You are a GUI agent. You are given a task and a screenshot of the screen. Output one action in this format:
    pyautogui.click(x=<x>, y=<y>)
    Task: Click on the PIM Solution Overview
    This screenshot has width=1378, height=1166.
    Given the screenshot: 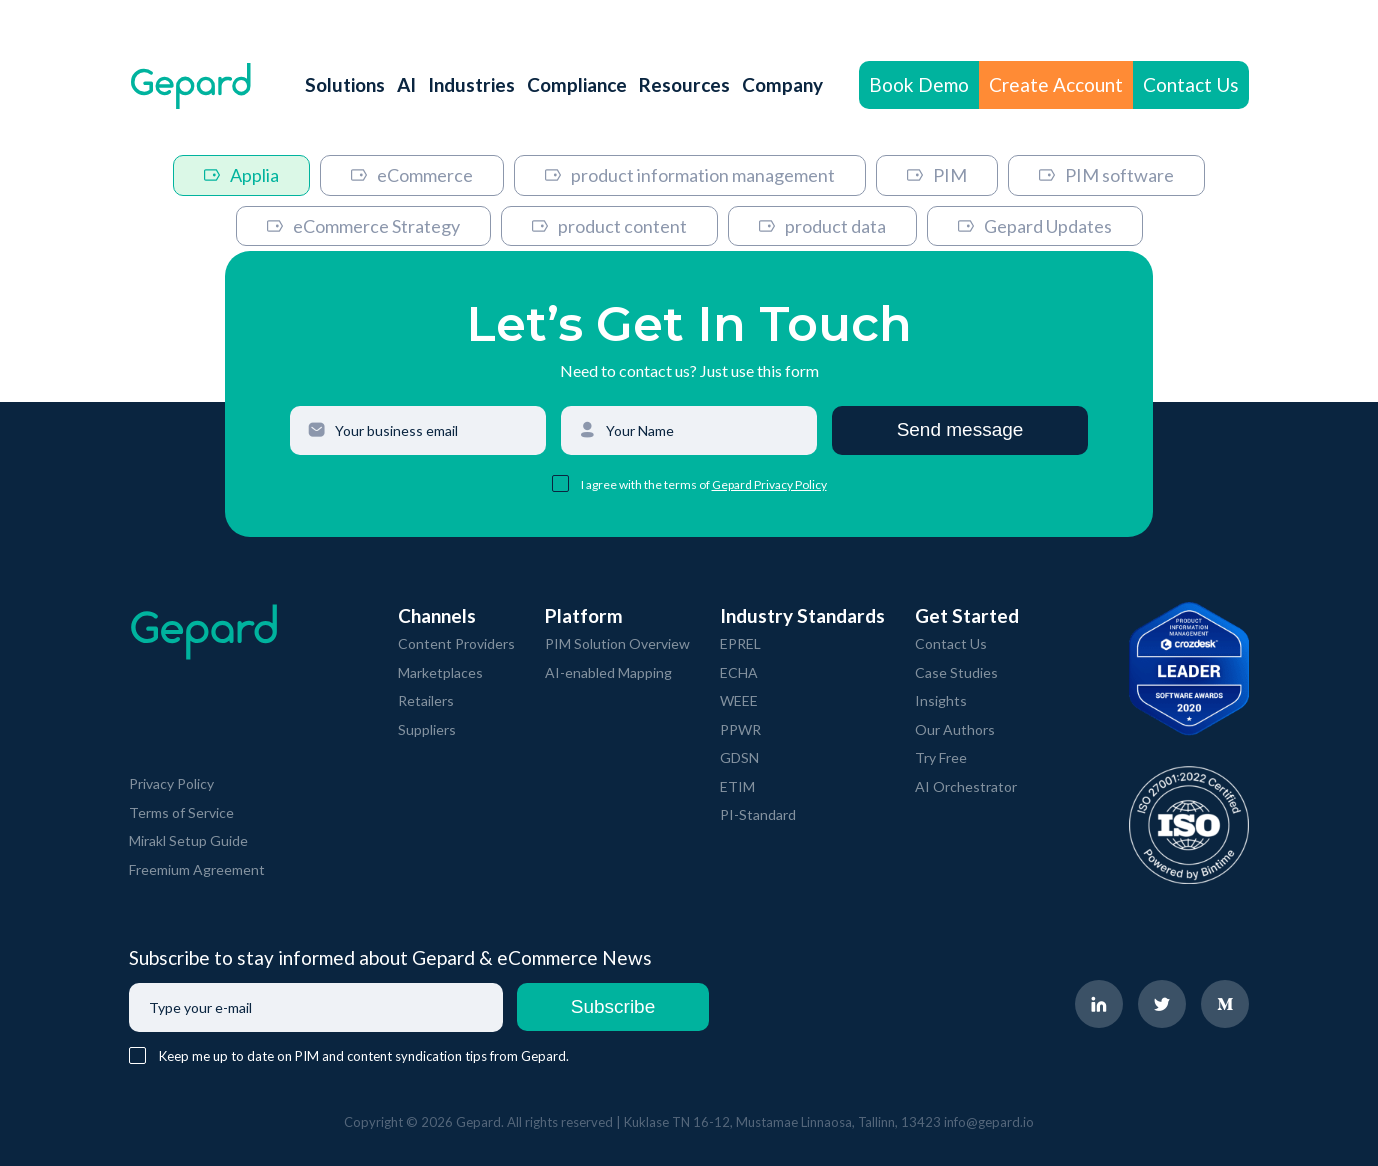 What is the action you would take?
    pyautogui.click(x=617, y=643)
    